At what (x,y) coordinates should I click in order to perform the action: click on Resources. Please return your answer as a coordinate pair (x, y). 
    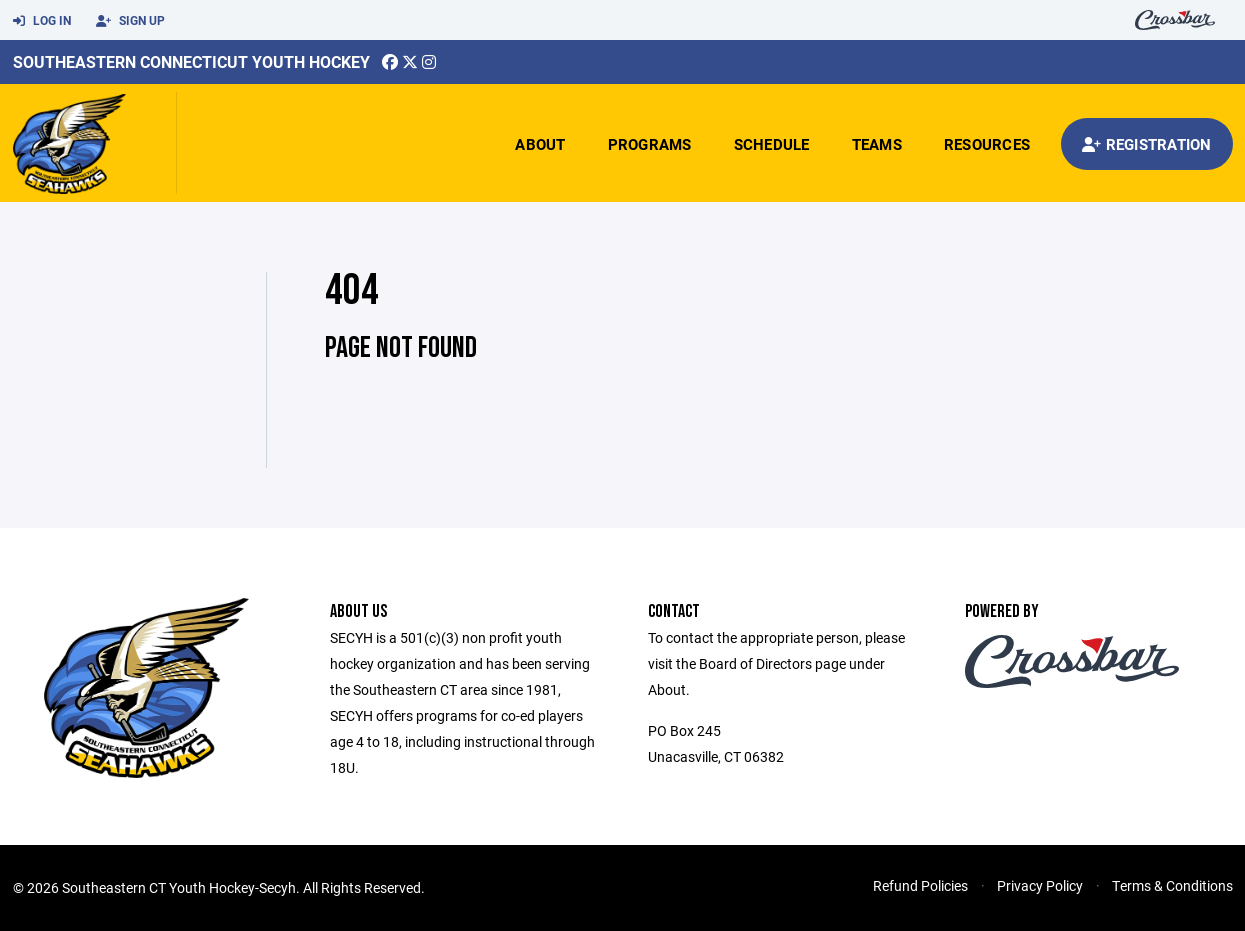
    Looking at the image, I should click on (987, 144).